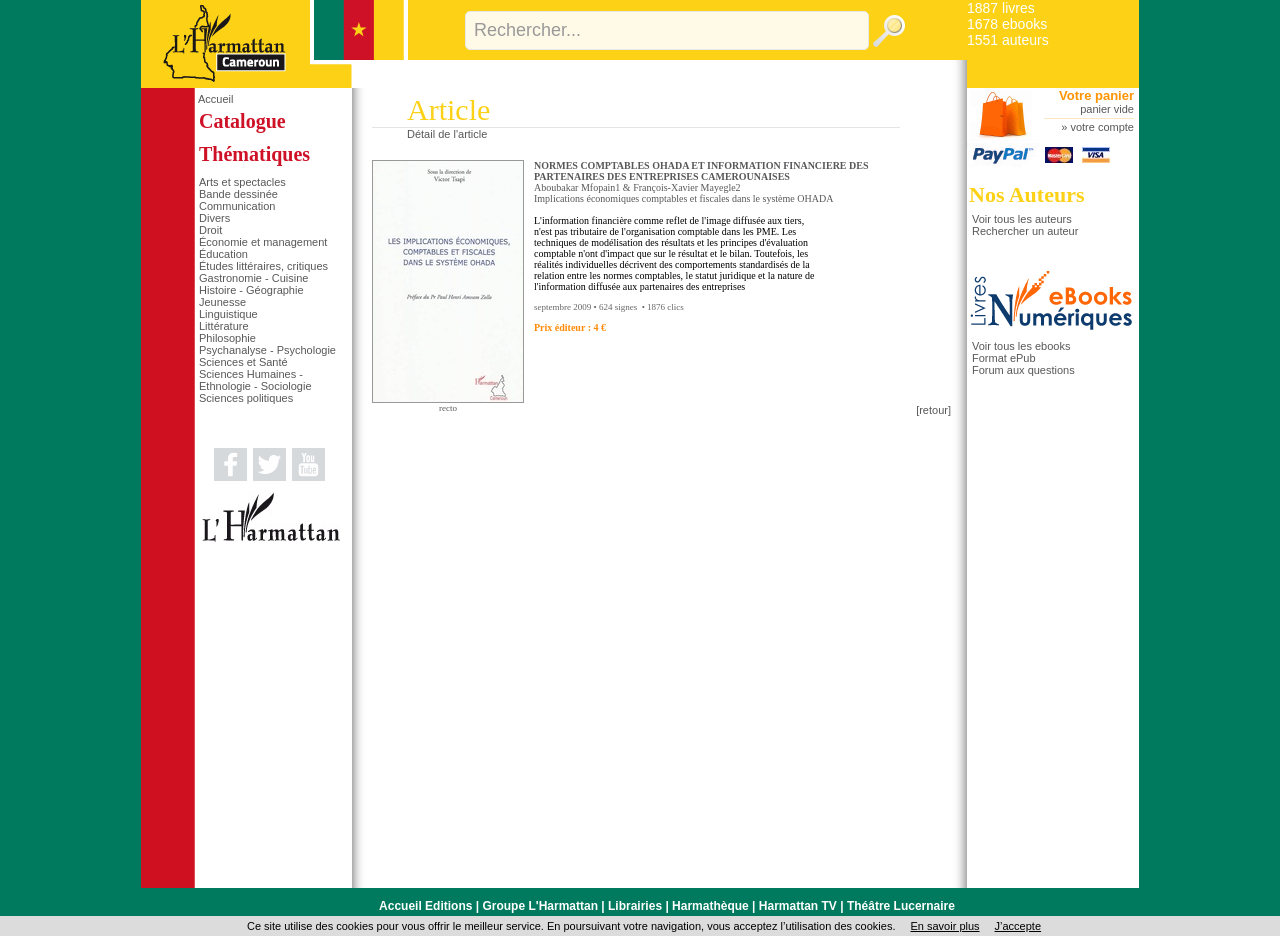 Image resolution: width=1280 pixels, height=936 pixels. I want to click on Bande dessinée, so click(238, 194).